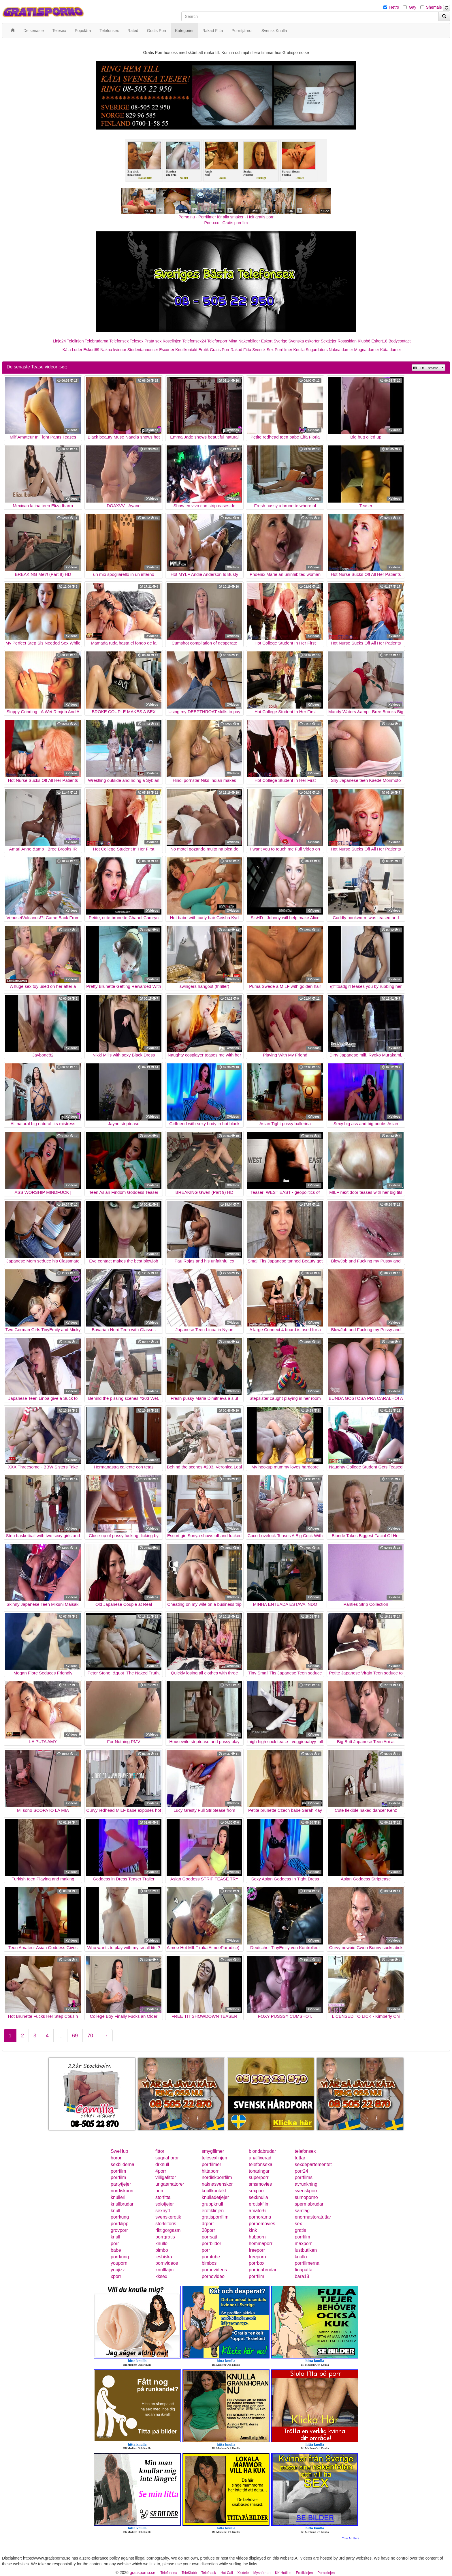 The width and height of the screenshot is (452, 2576). What do you see at coordinates (260, 2243) in the screenshot?
I see `hemmaporr` at bounding box center [260, 2243].